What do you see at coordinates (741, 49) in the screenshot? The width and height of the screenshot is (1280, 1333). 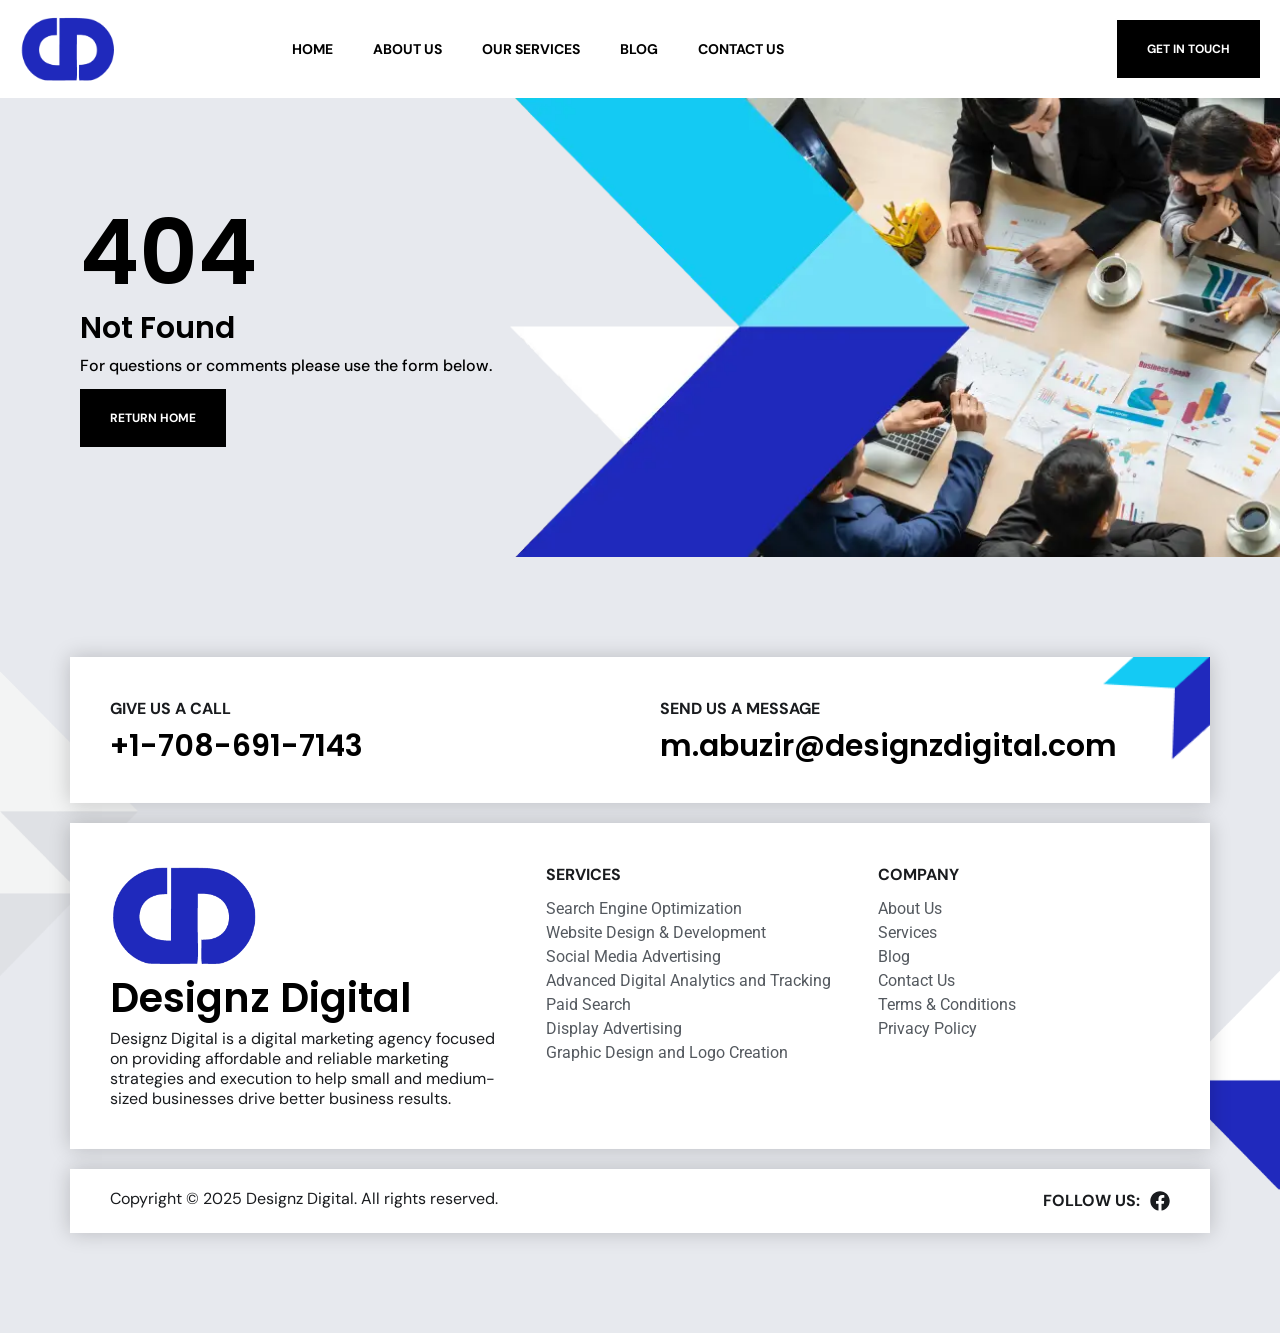 I see `Contact Us` at bounding box center [741, 49].